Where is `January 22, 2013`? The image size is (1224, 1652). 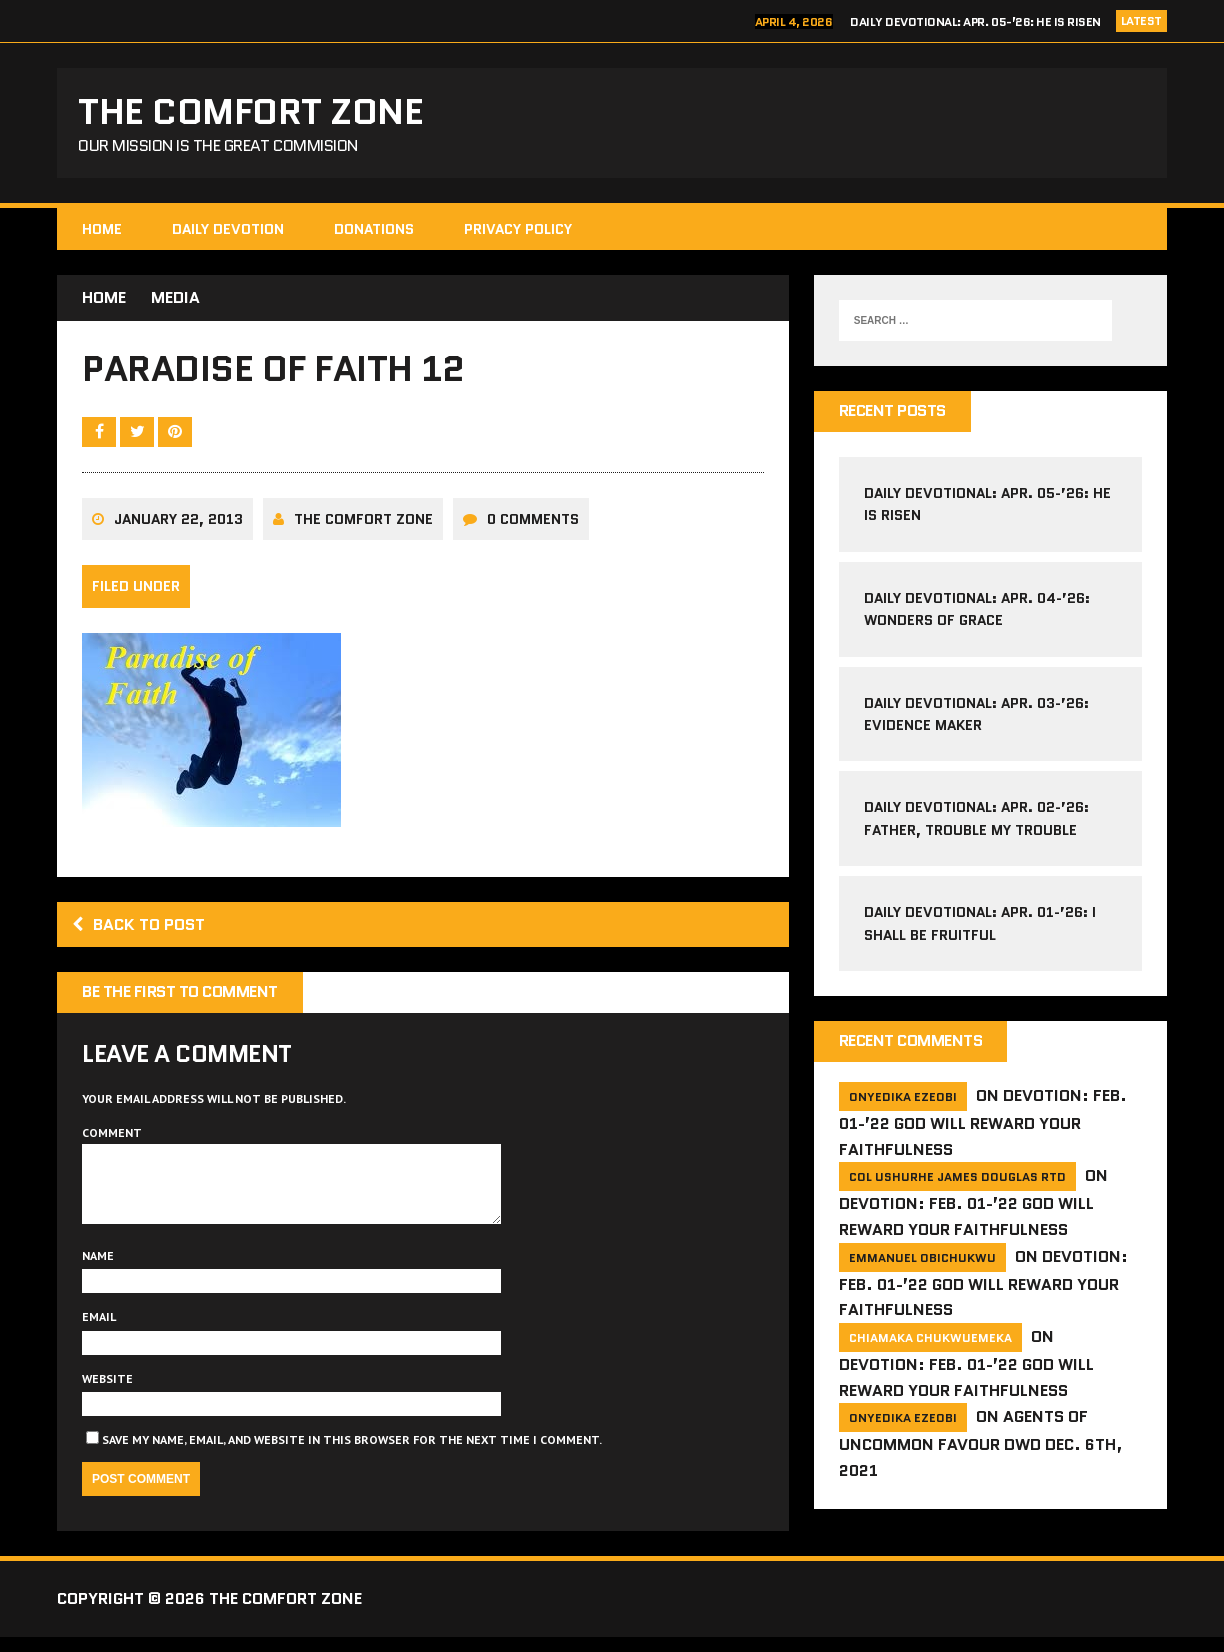
January 22, 2013 is located at coordinates (178, 519).